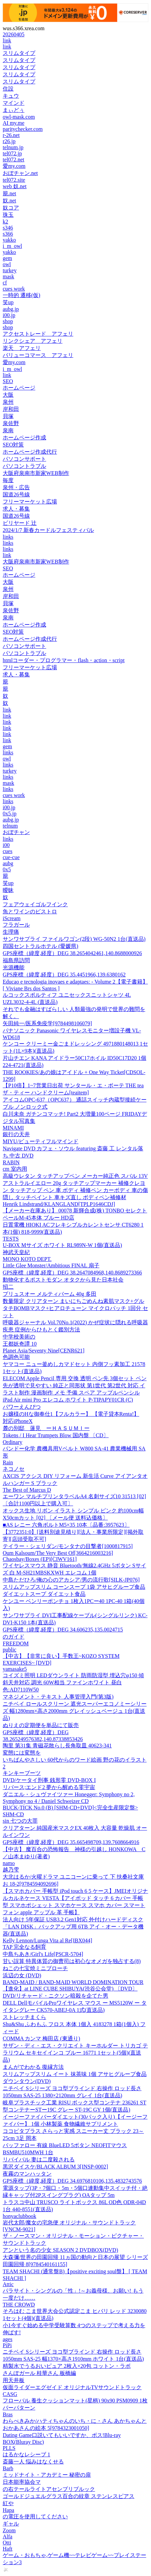  I want to click on r-26.net, so click(11, 135).